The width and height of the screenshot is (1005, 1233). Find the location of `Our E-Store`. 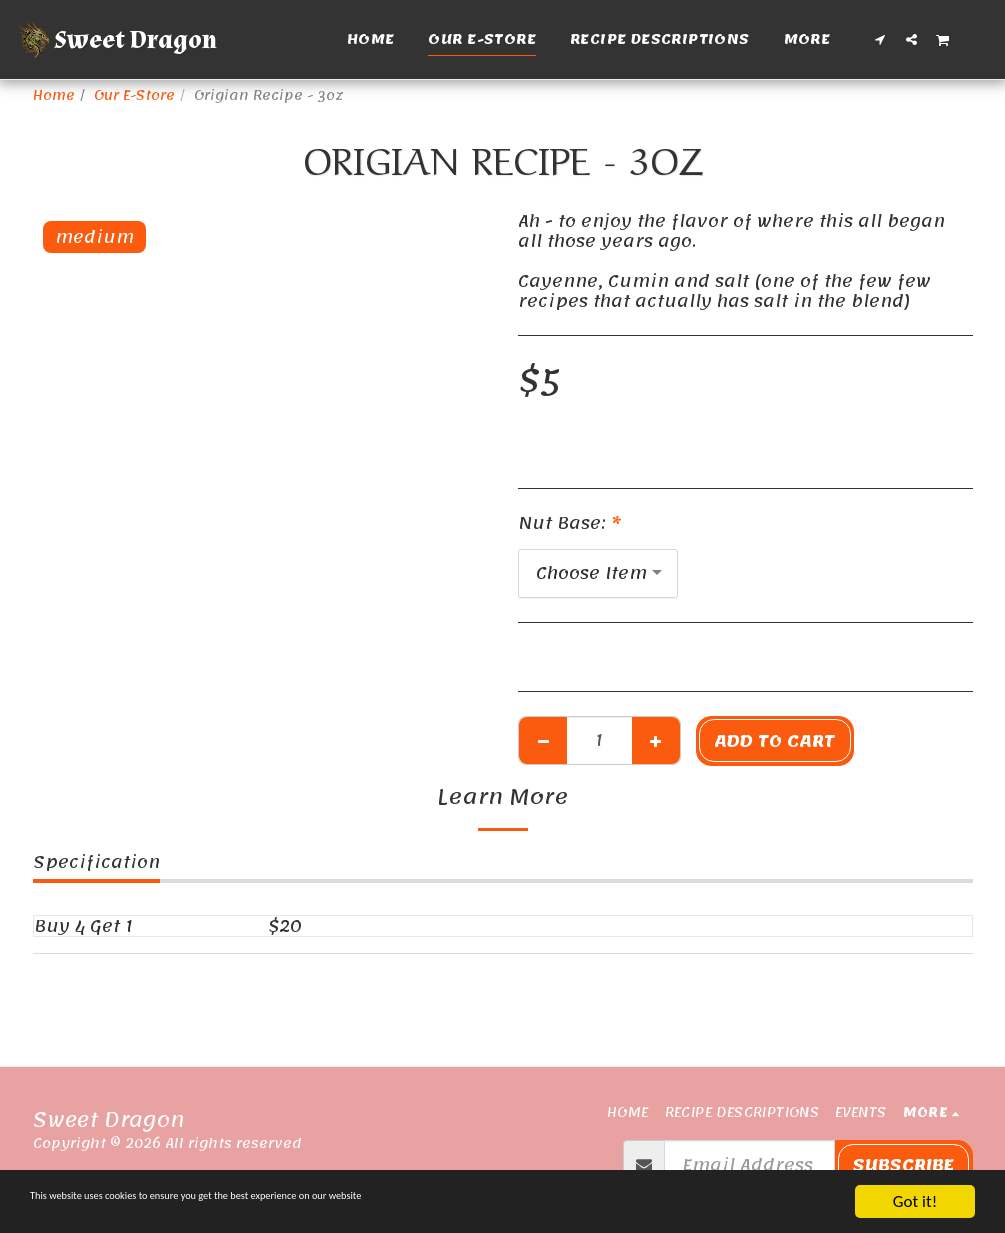

Our E-Store is located at coordinates (134, 95).